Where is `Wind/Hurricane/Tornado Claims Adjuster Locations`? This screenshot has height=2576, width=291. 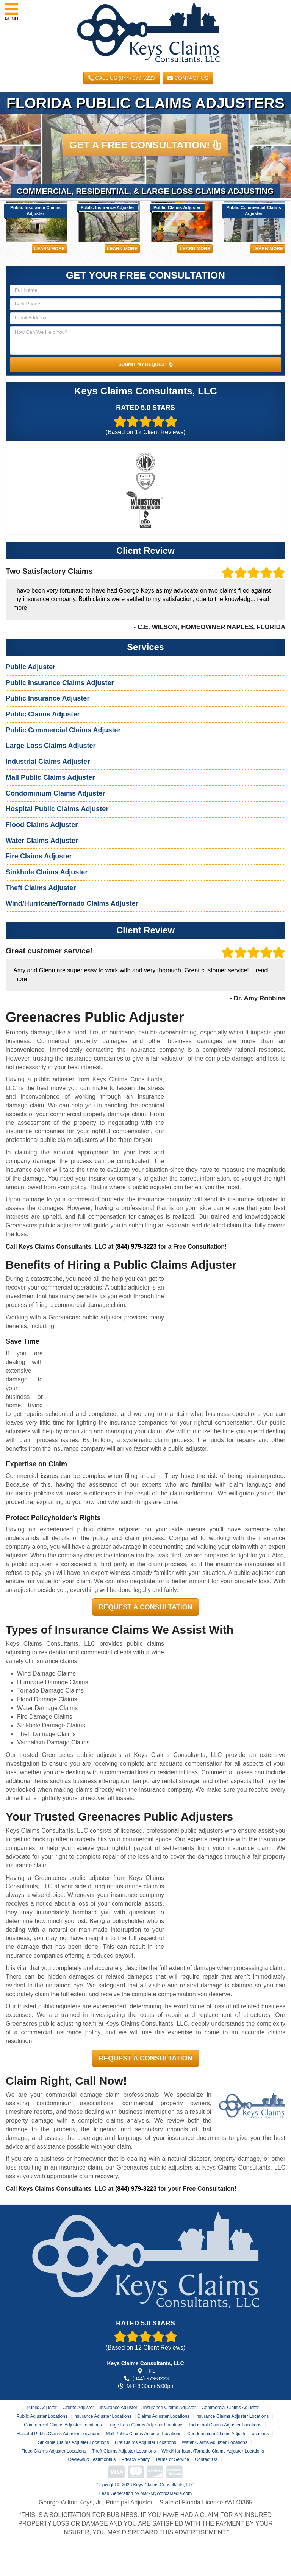
Wind/Hurricane/Tornado Claims Adjuster Locations is located at coordinates (212, 2451).